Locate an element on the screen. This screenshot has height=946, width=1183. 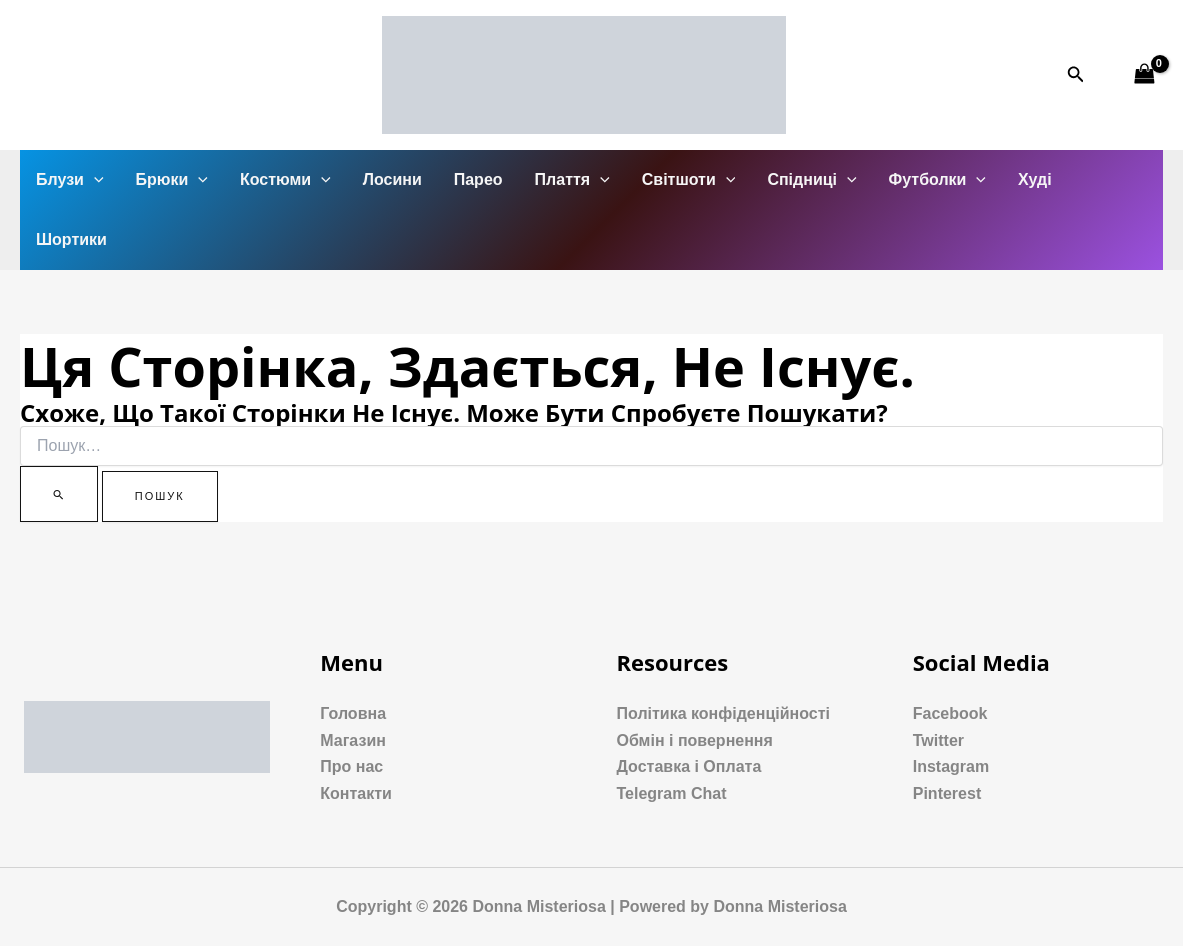
Худі is located at coordinates (1035, 179).